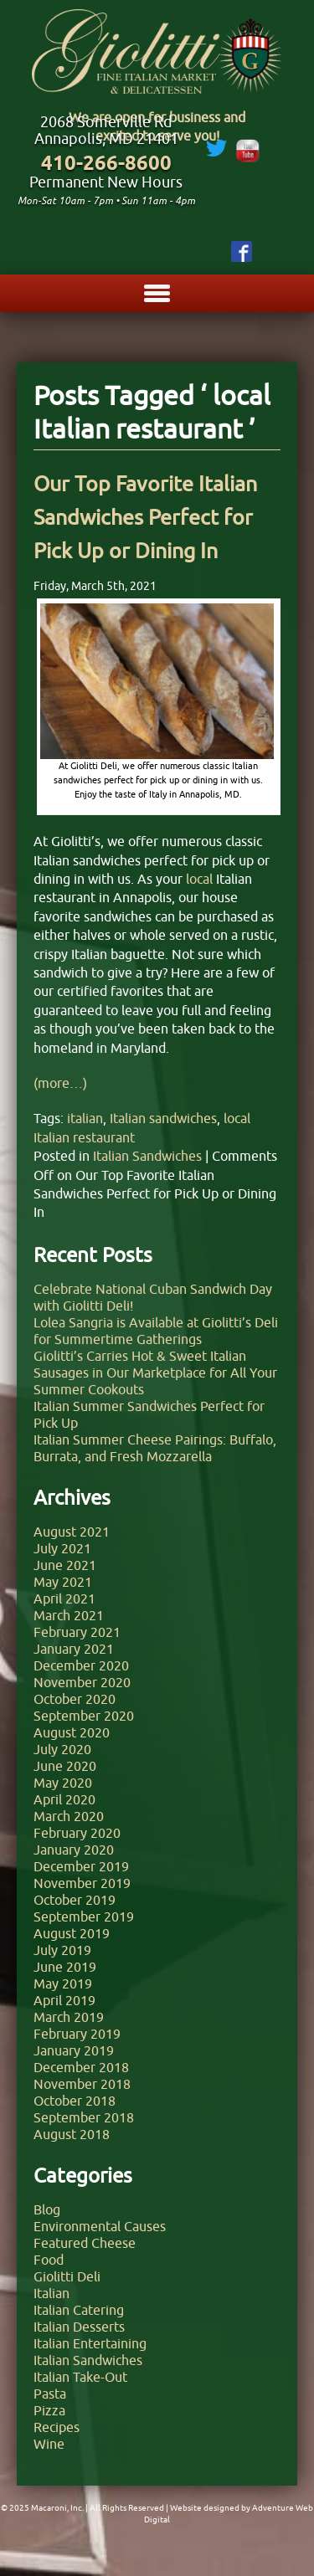 This screenshot has height=2576, width=314. What do you see at coordinates (74, 1899) in the screenshot?
I see `October 2019` at bounding box center [74, 1899].